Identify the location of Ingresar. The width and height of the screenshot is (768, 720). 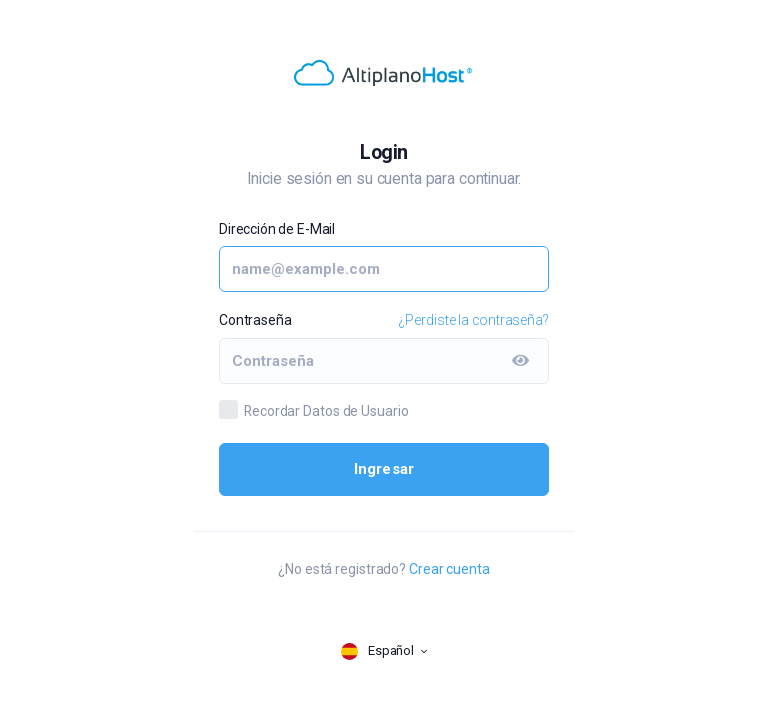
(384, 469).